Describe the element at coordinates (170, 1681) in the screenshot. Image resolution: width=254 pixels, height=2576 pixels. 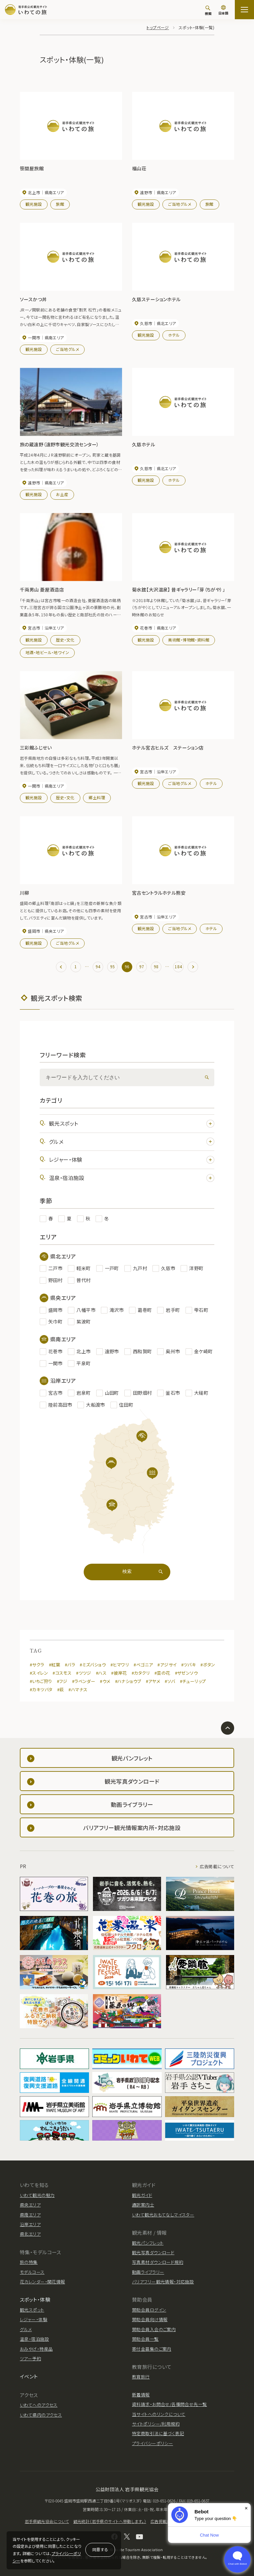
I see `#ソバ` at that location.